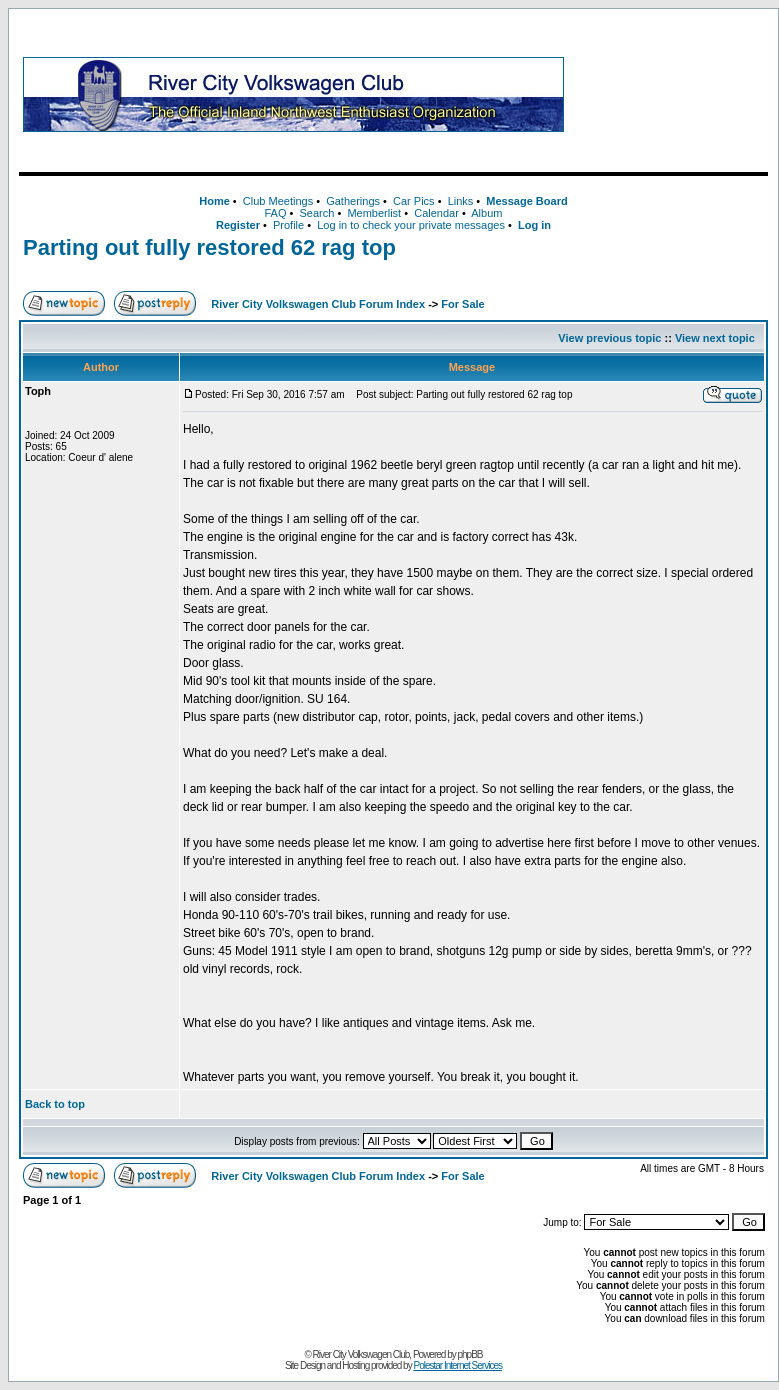 This screenshot has width=779, height=1390. I want to click on Polestar Internet Services, so click(457, 1365).